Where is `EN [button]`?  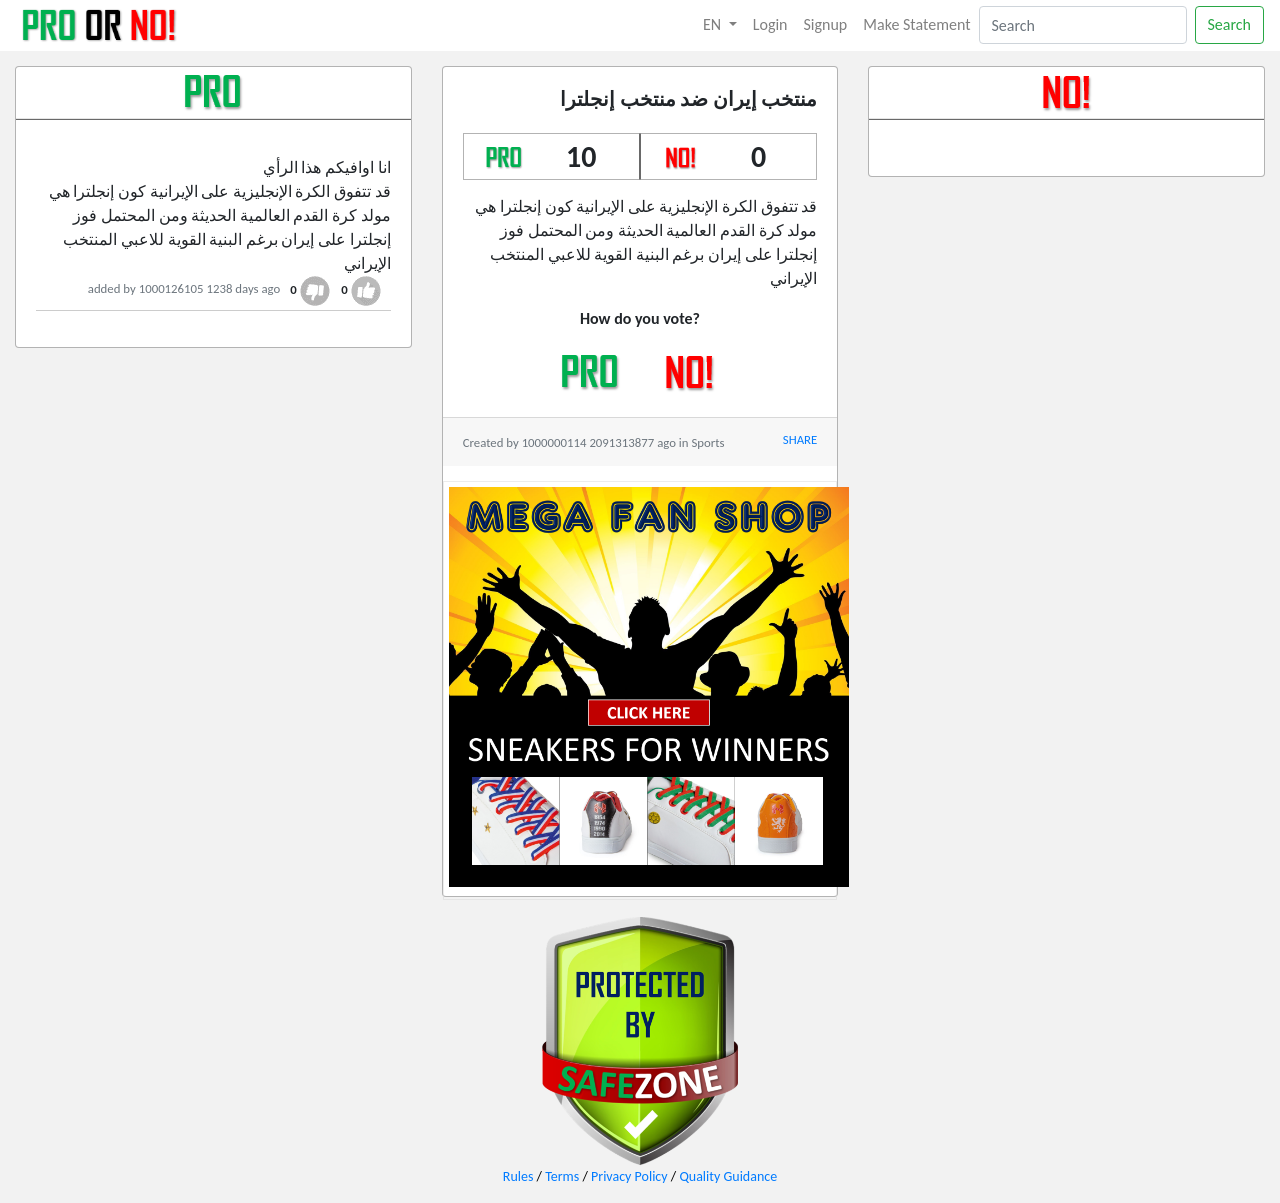 EN [button] is located at coordinates (714, 24).